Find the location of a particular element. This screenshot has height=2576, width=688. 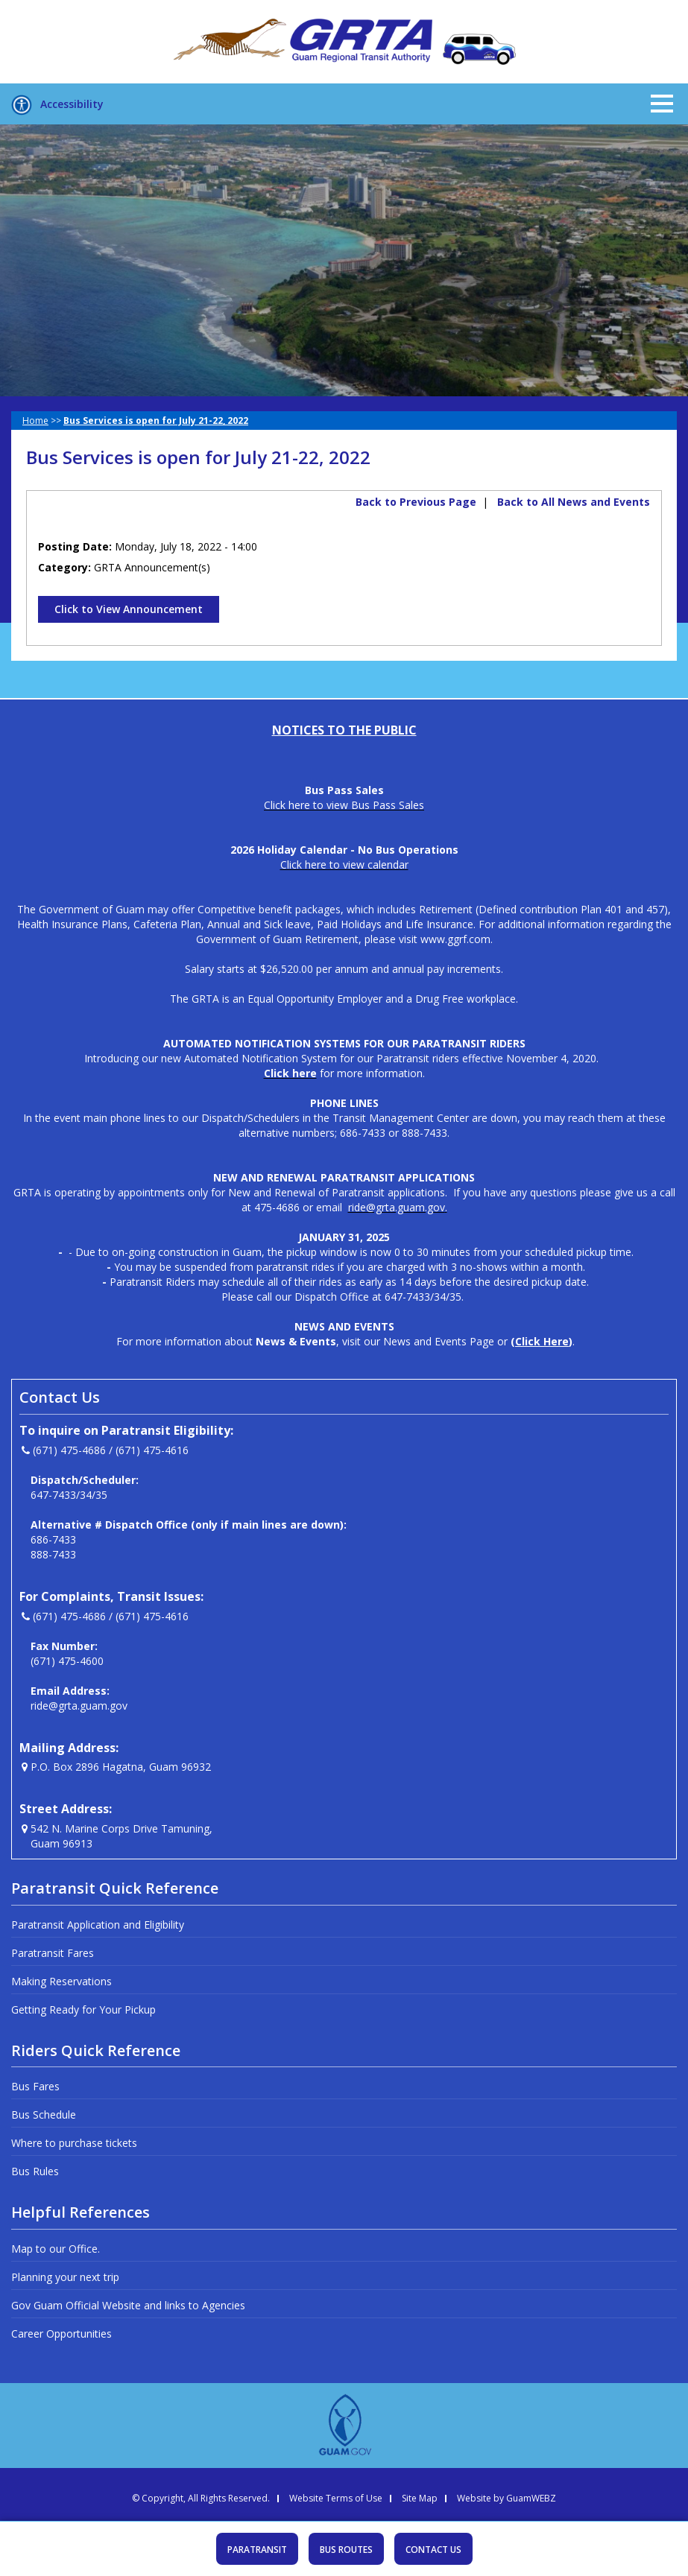

Website Terms of Use is located at coordinates (335, 2498).